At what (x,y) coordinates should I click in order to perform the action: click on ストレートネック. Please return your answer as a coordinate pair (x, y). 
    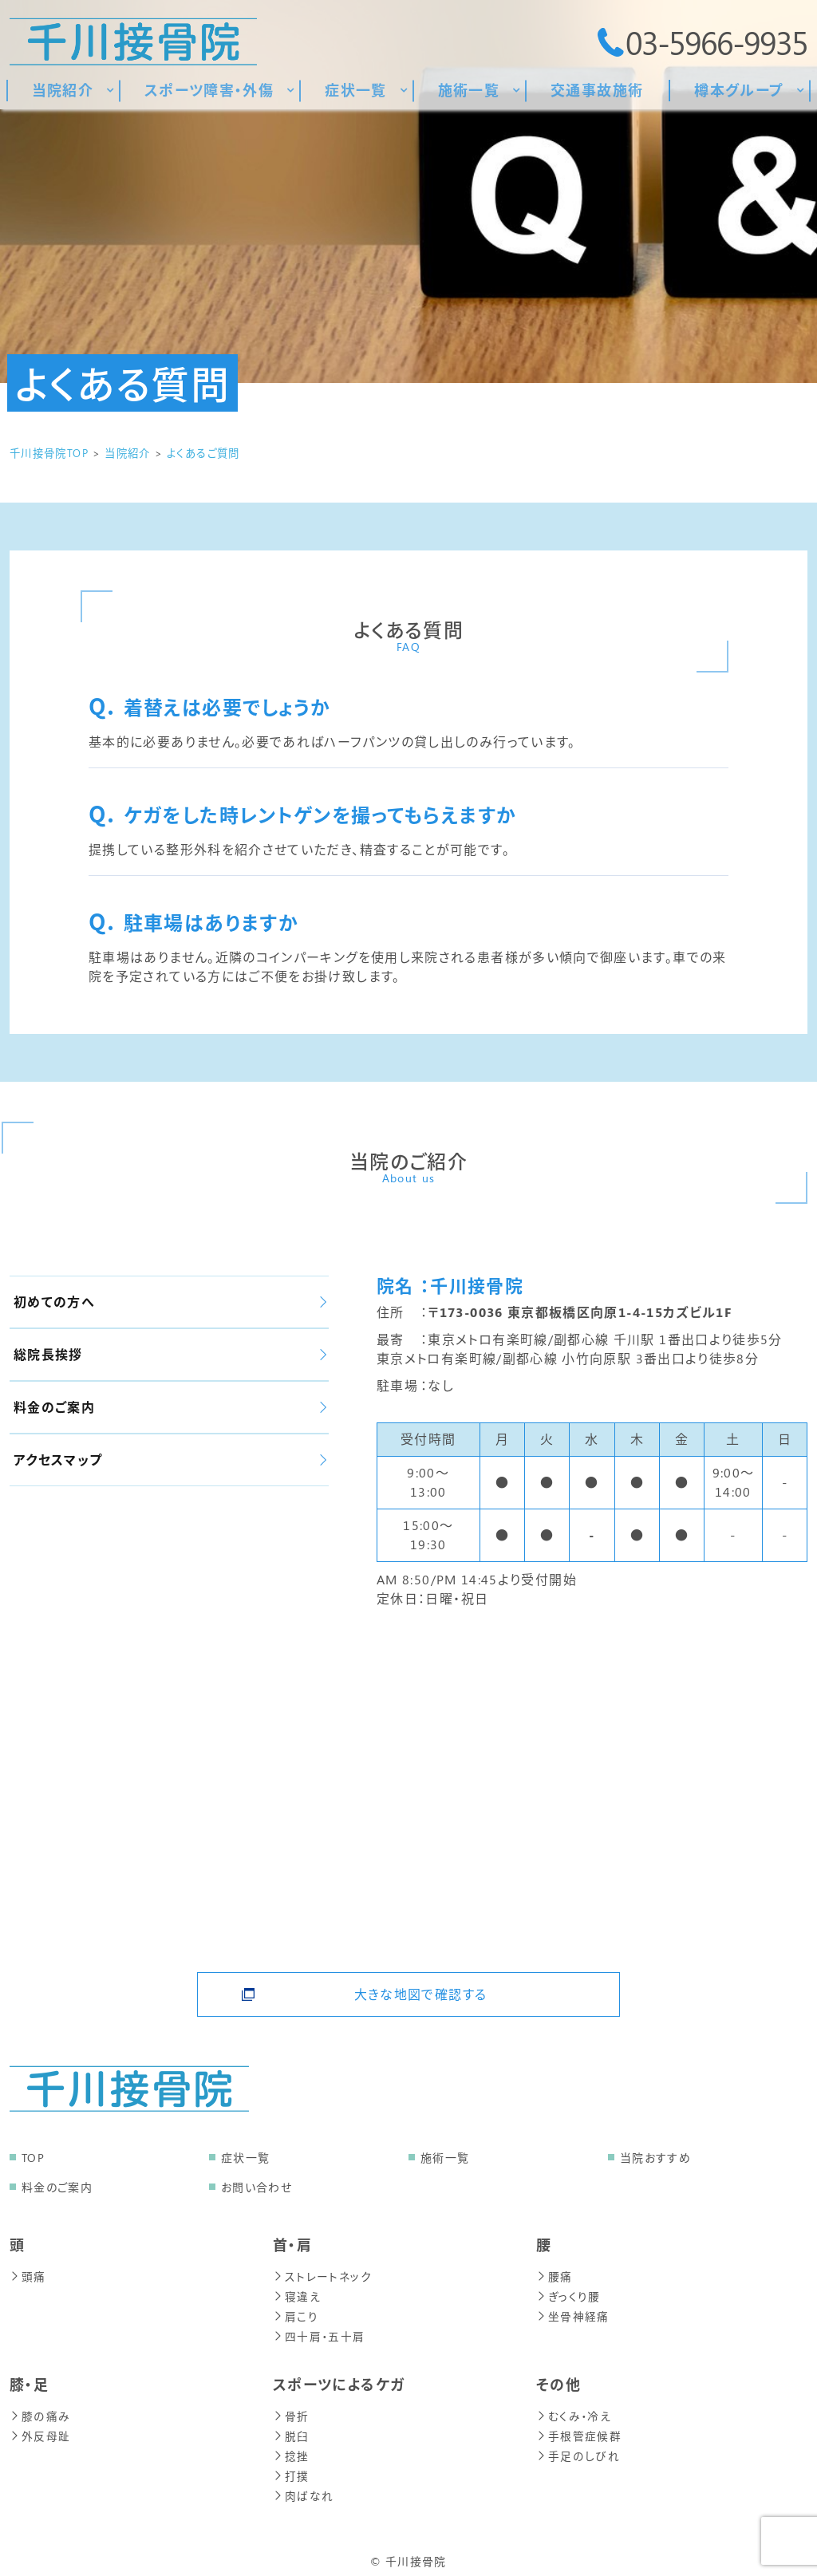
    Looking at the image, I should click on (322, 2275).